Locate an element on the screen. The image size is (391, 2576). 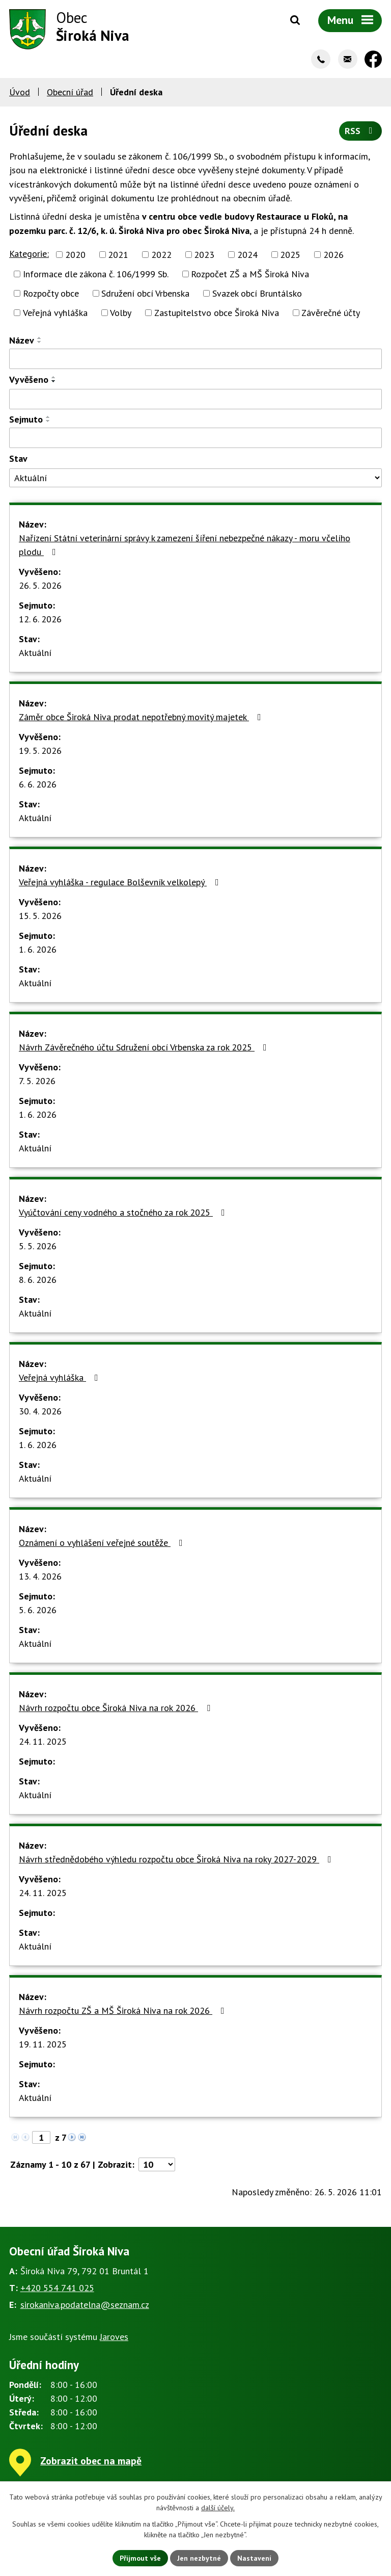
Oznámení o vyhlášení veřejné soutěže is located at coordinates (103, 1542).